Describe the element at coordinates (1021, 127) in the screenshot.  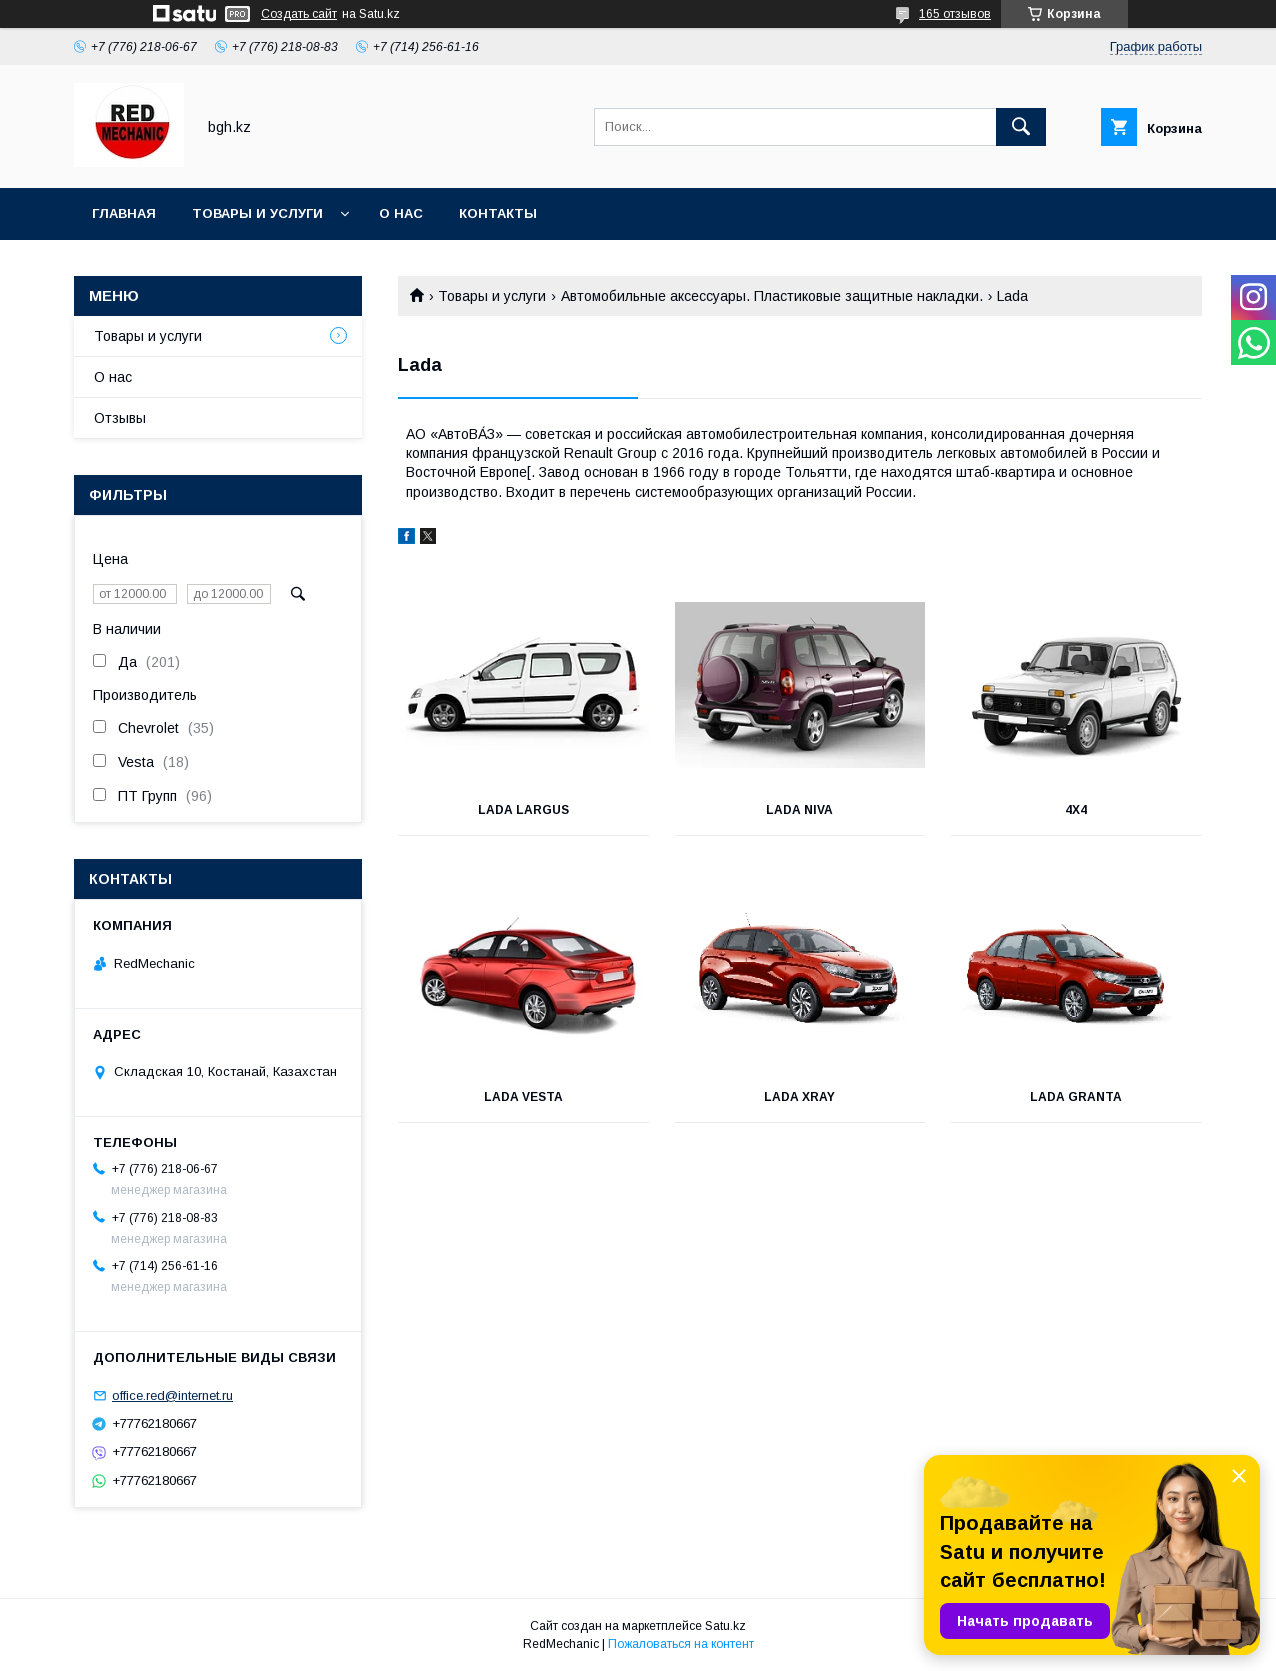
I see `[Искать]` at that location.